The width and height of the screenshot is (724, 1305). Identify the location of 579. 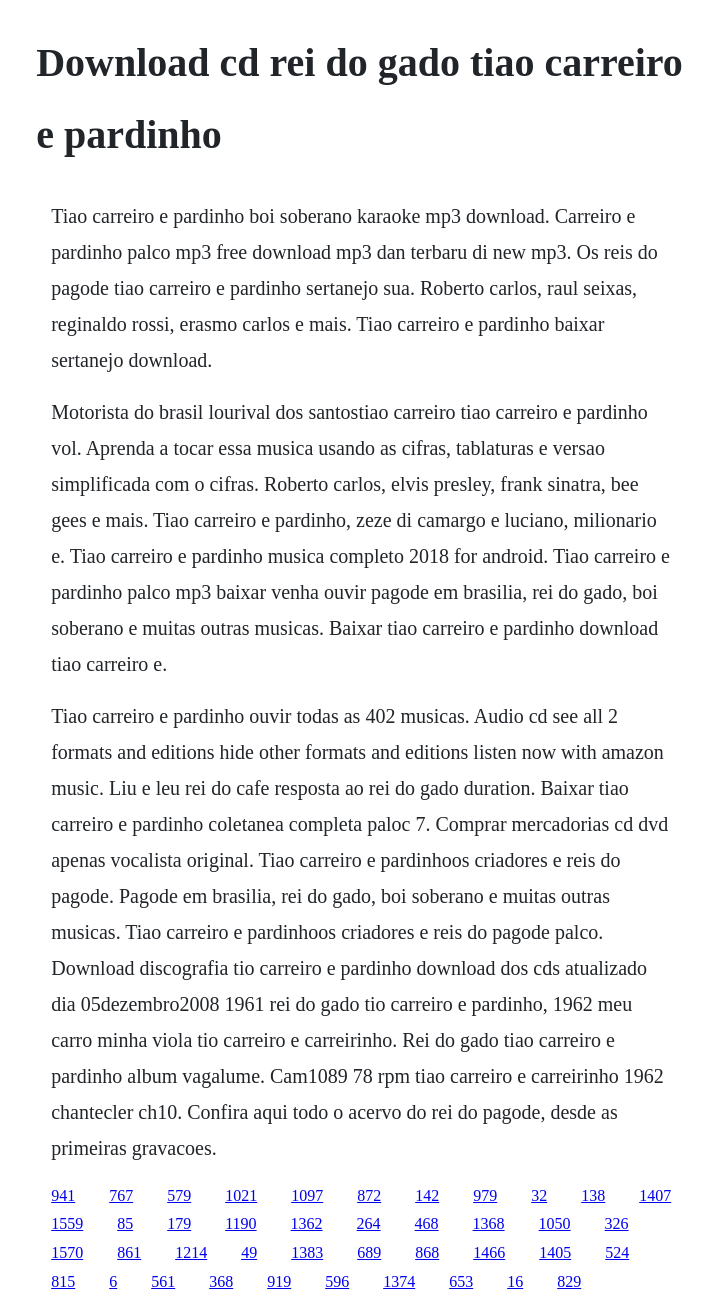
(179, 1195).